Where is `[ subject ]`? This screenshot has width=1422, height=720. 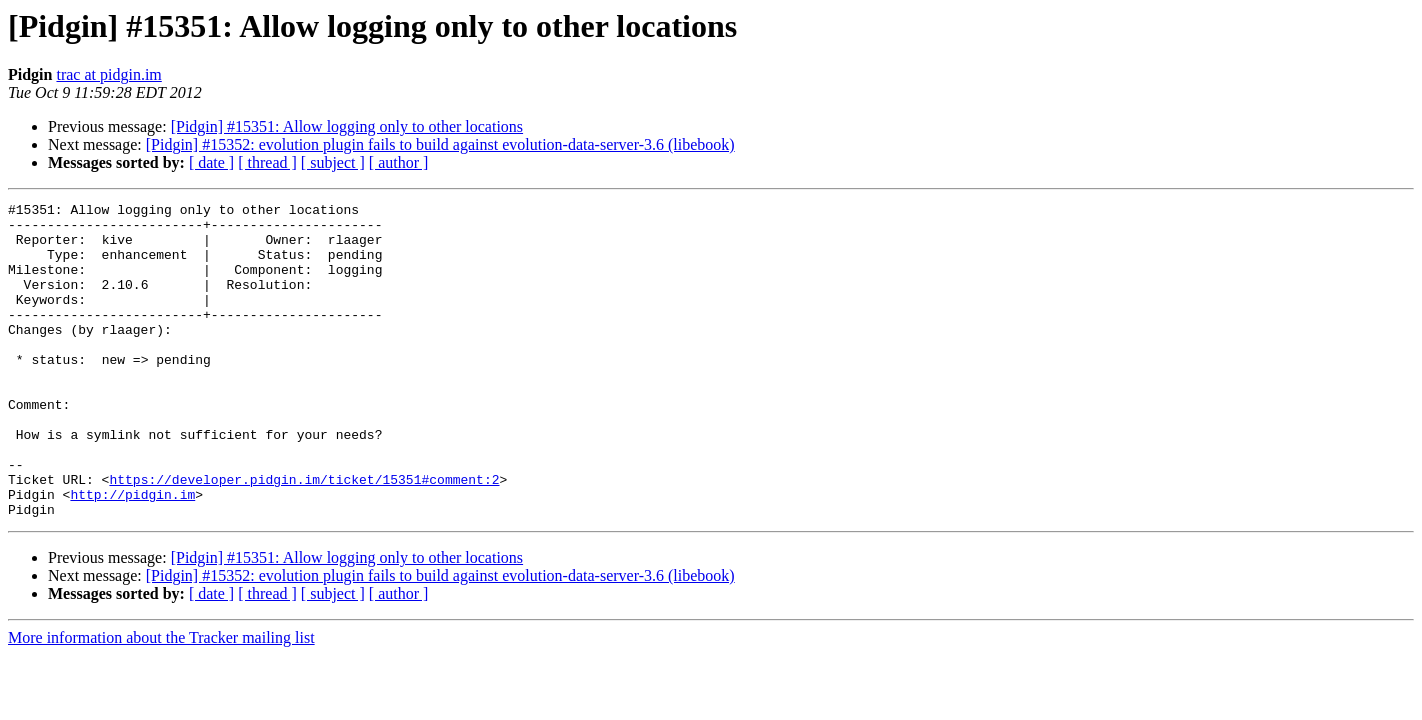 [ subject ] is located at coordinates (333, 162).